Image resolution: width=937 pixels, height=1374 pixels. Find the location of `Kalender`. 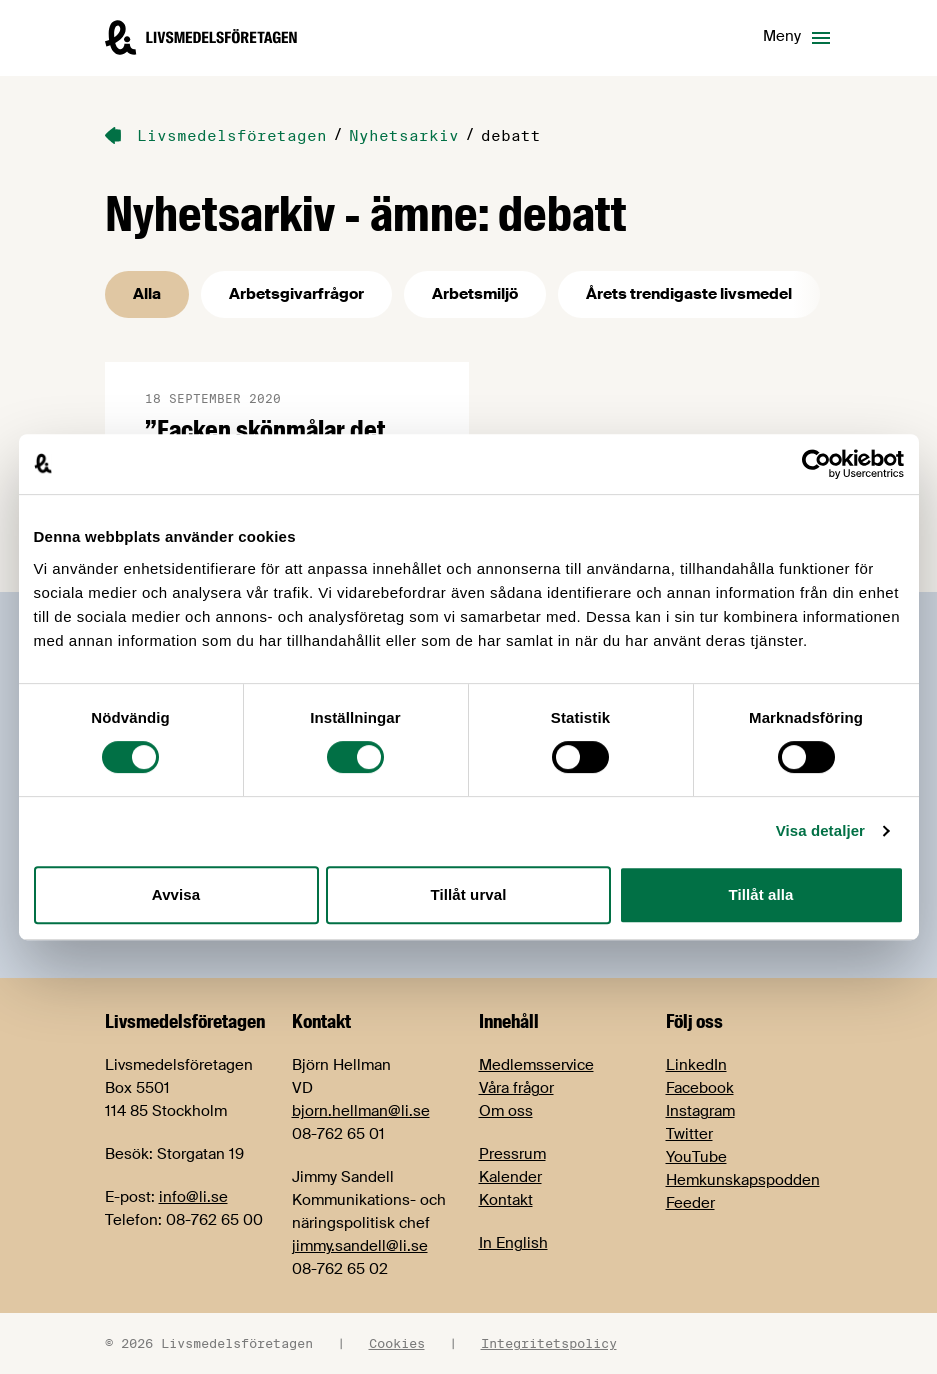

Kalender is located at coordinates (510, 1177).